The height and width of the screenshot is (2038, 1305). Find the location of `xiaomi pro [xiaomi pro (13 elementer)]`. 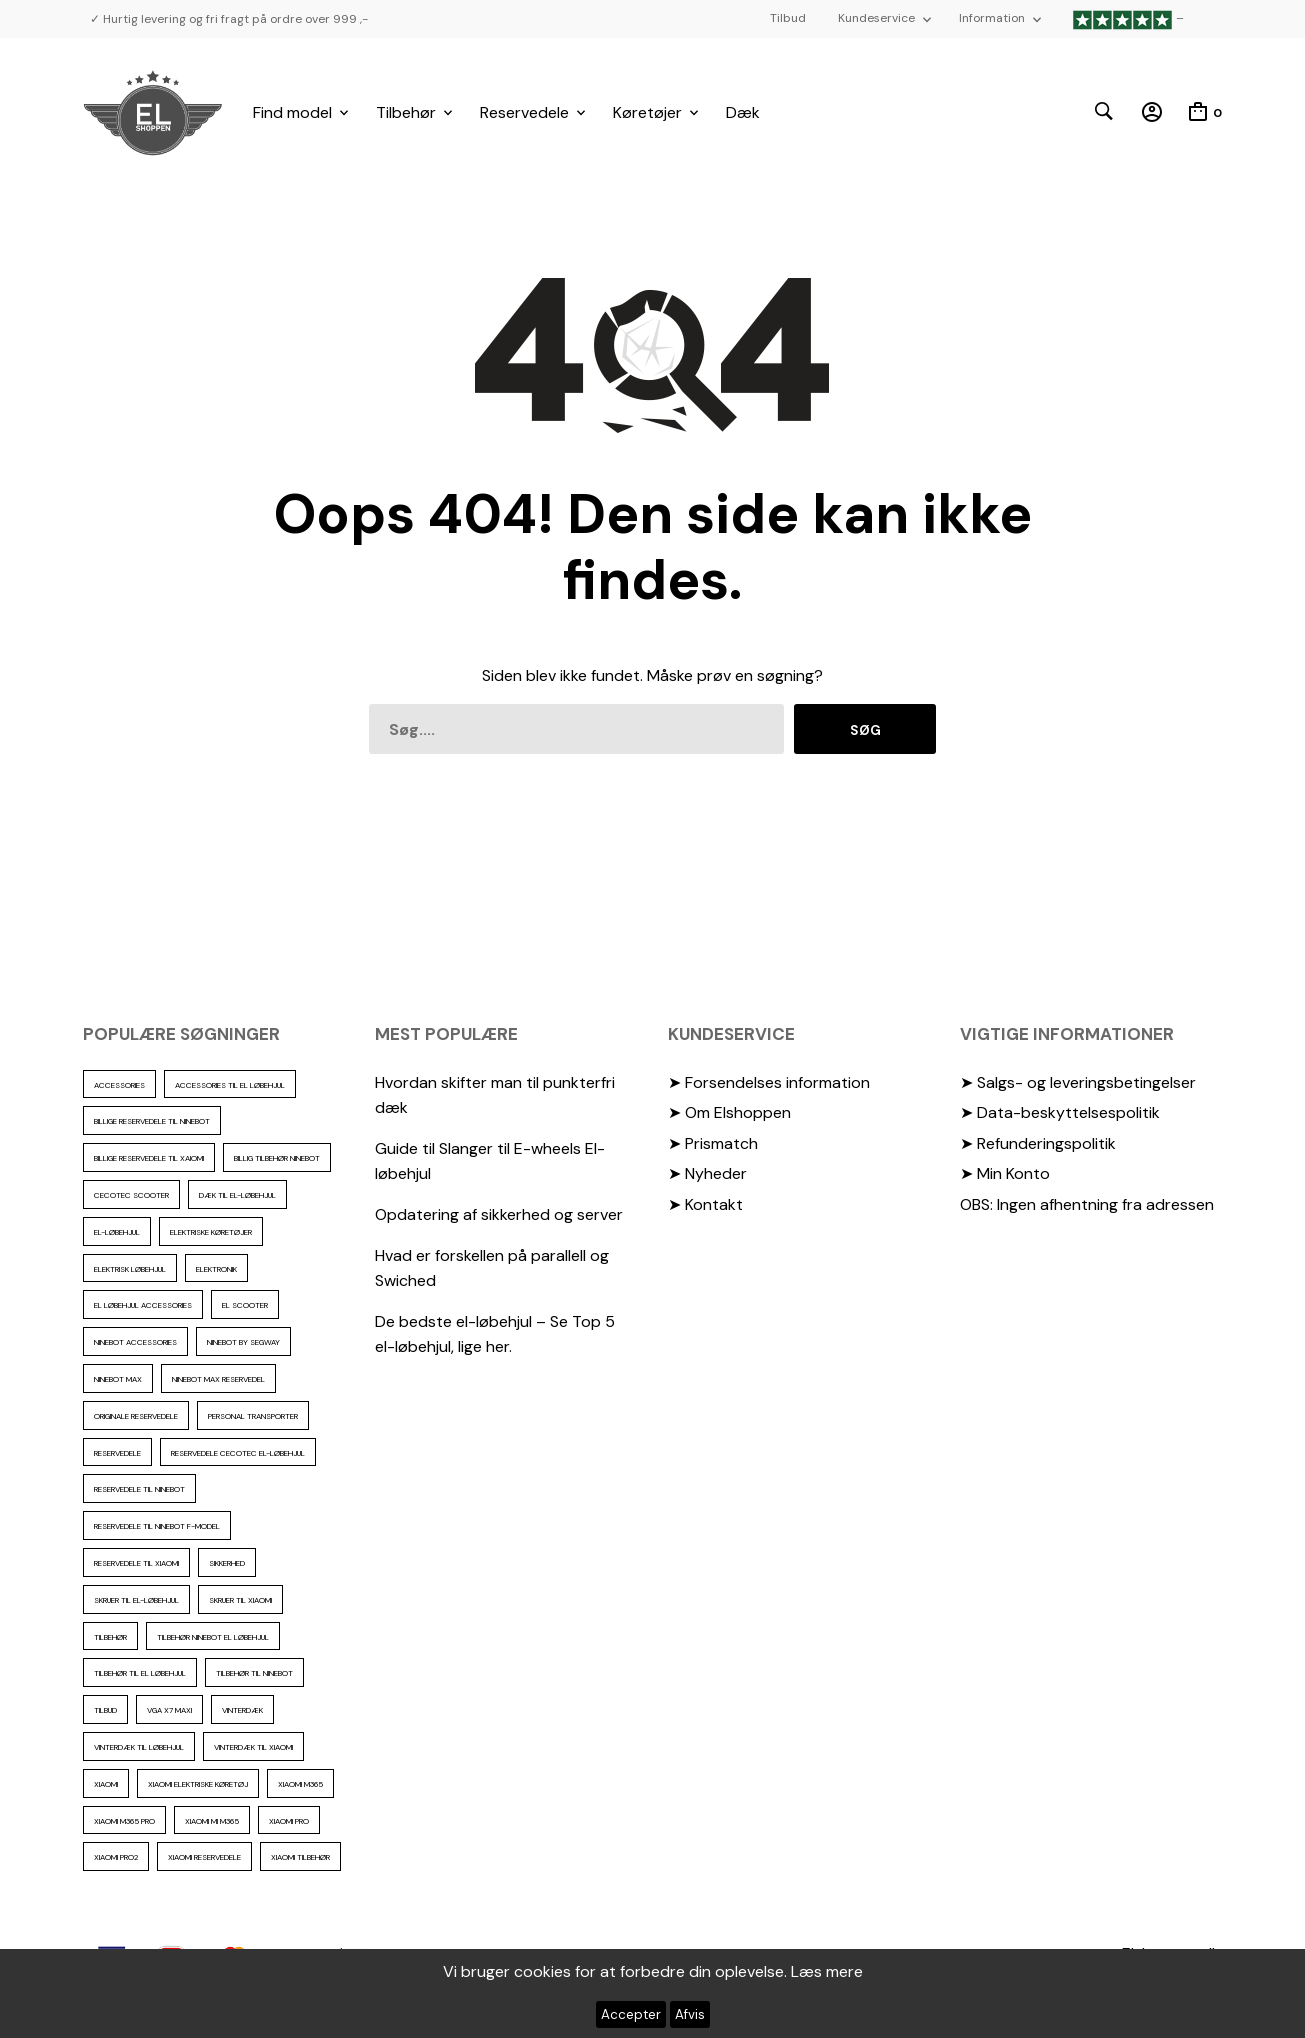

xiaomi pro [xiaomi pro (13 elementer)] is located at coordinates (289, 1821).